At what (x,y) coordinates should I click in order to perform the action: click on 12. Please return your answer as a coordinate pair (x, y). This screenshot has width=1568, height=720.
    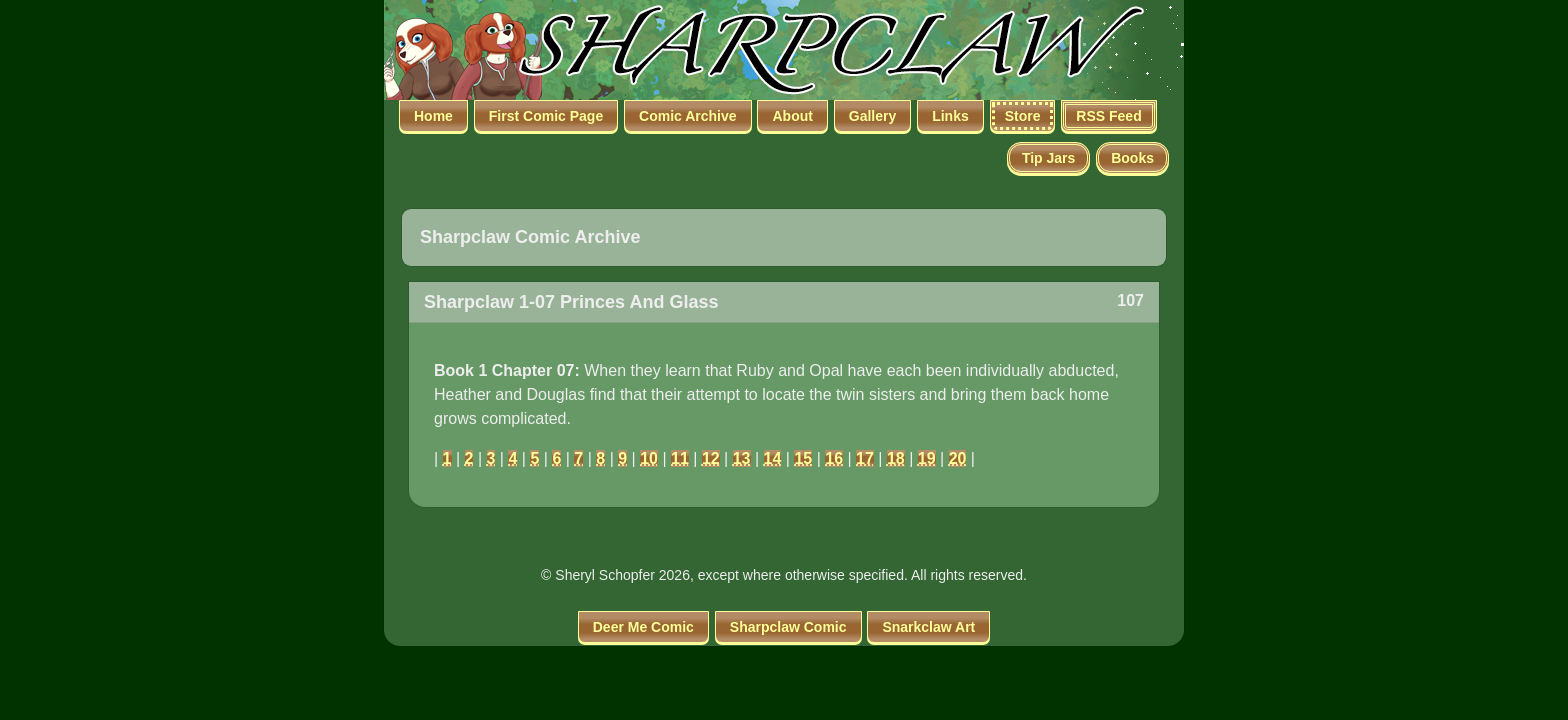
    Looking at the image, I should click on (711, 458).